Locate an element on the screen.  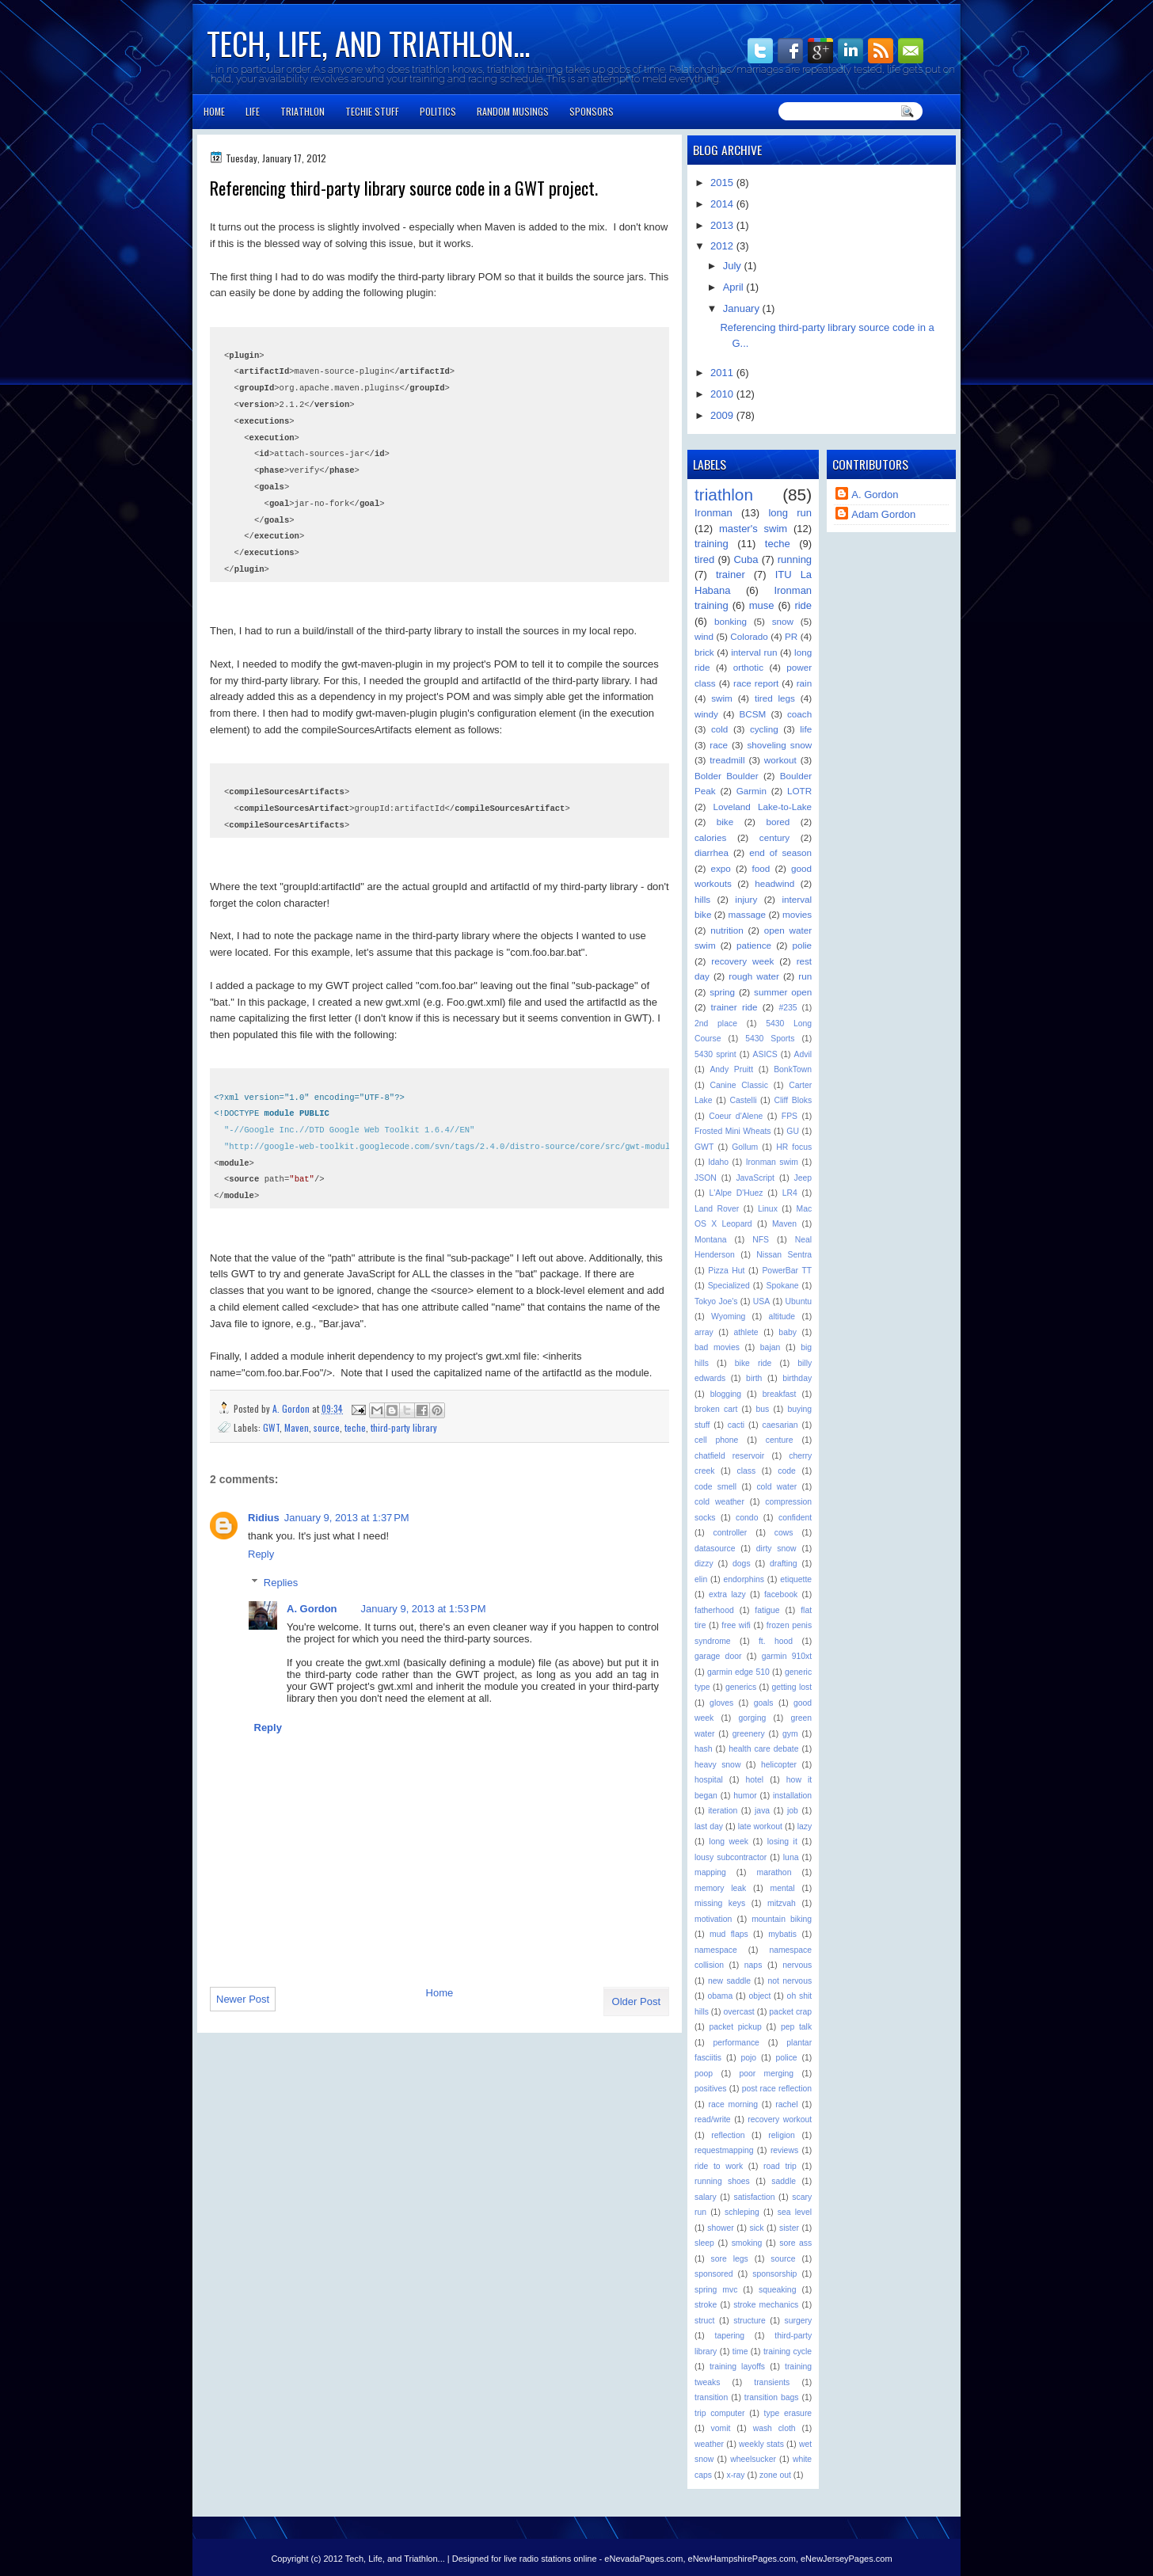
Ridius is located at coordinates (264, 1518).